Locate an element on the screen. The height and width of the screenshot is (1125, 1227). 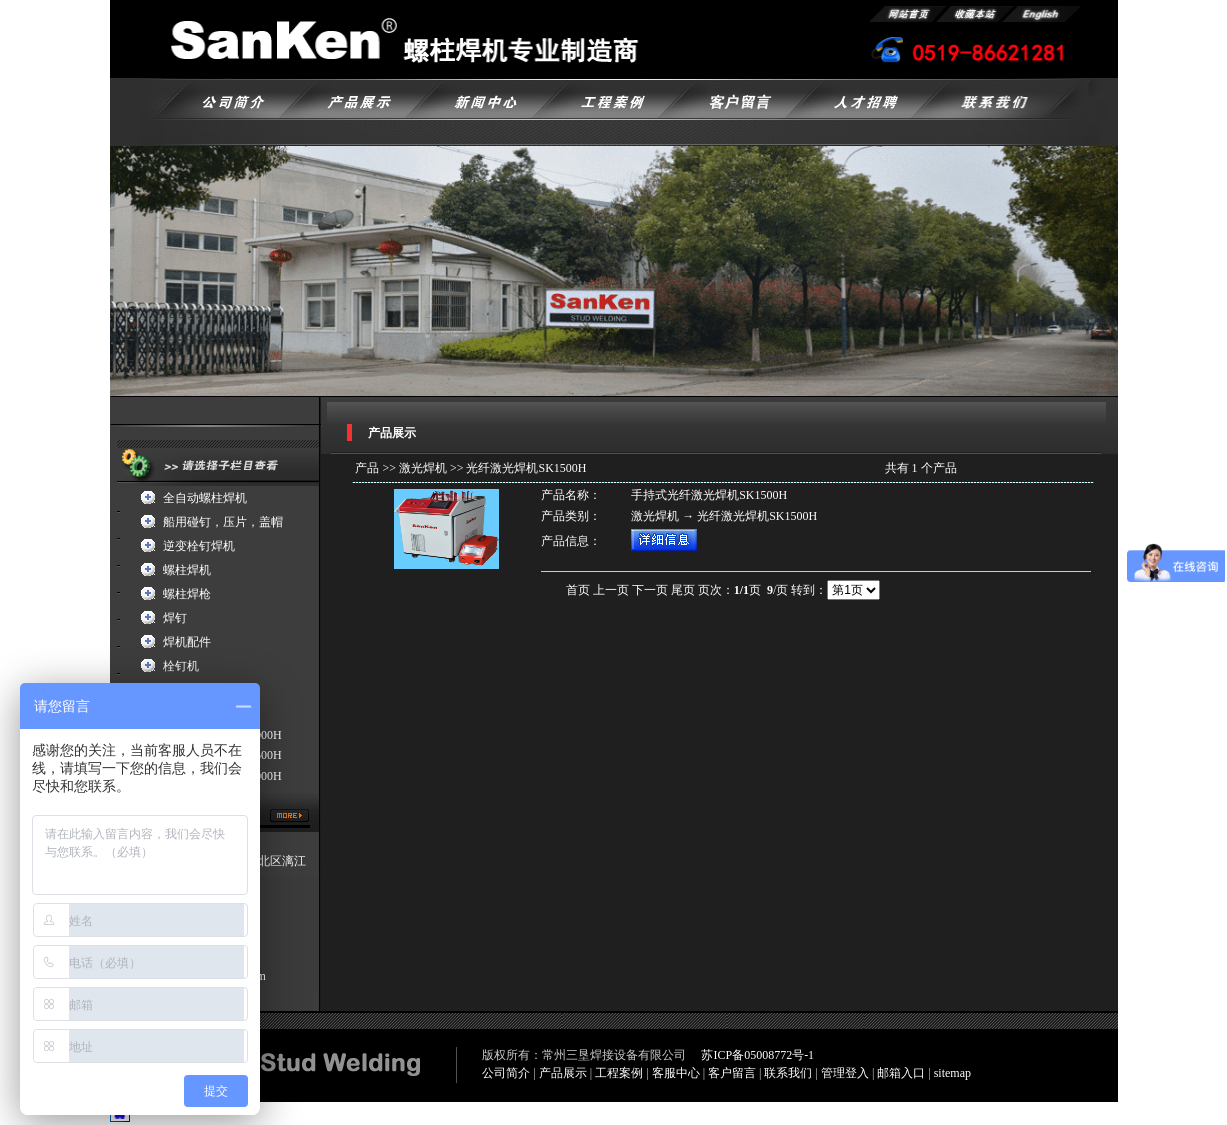
焊钉 is located at coordinates (175, 618).